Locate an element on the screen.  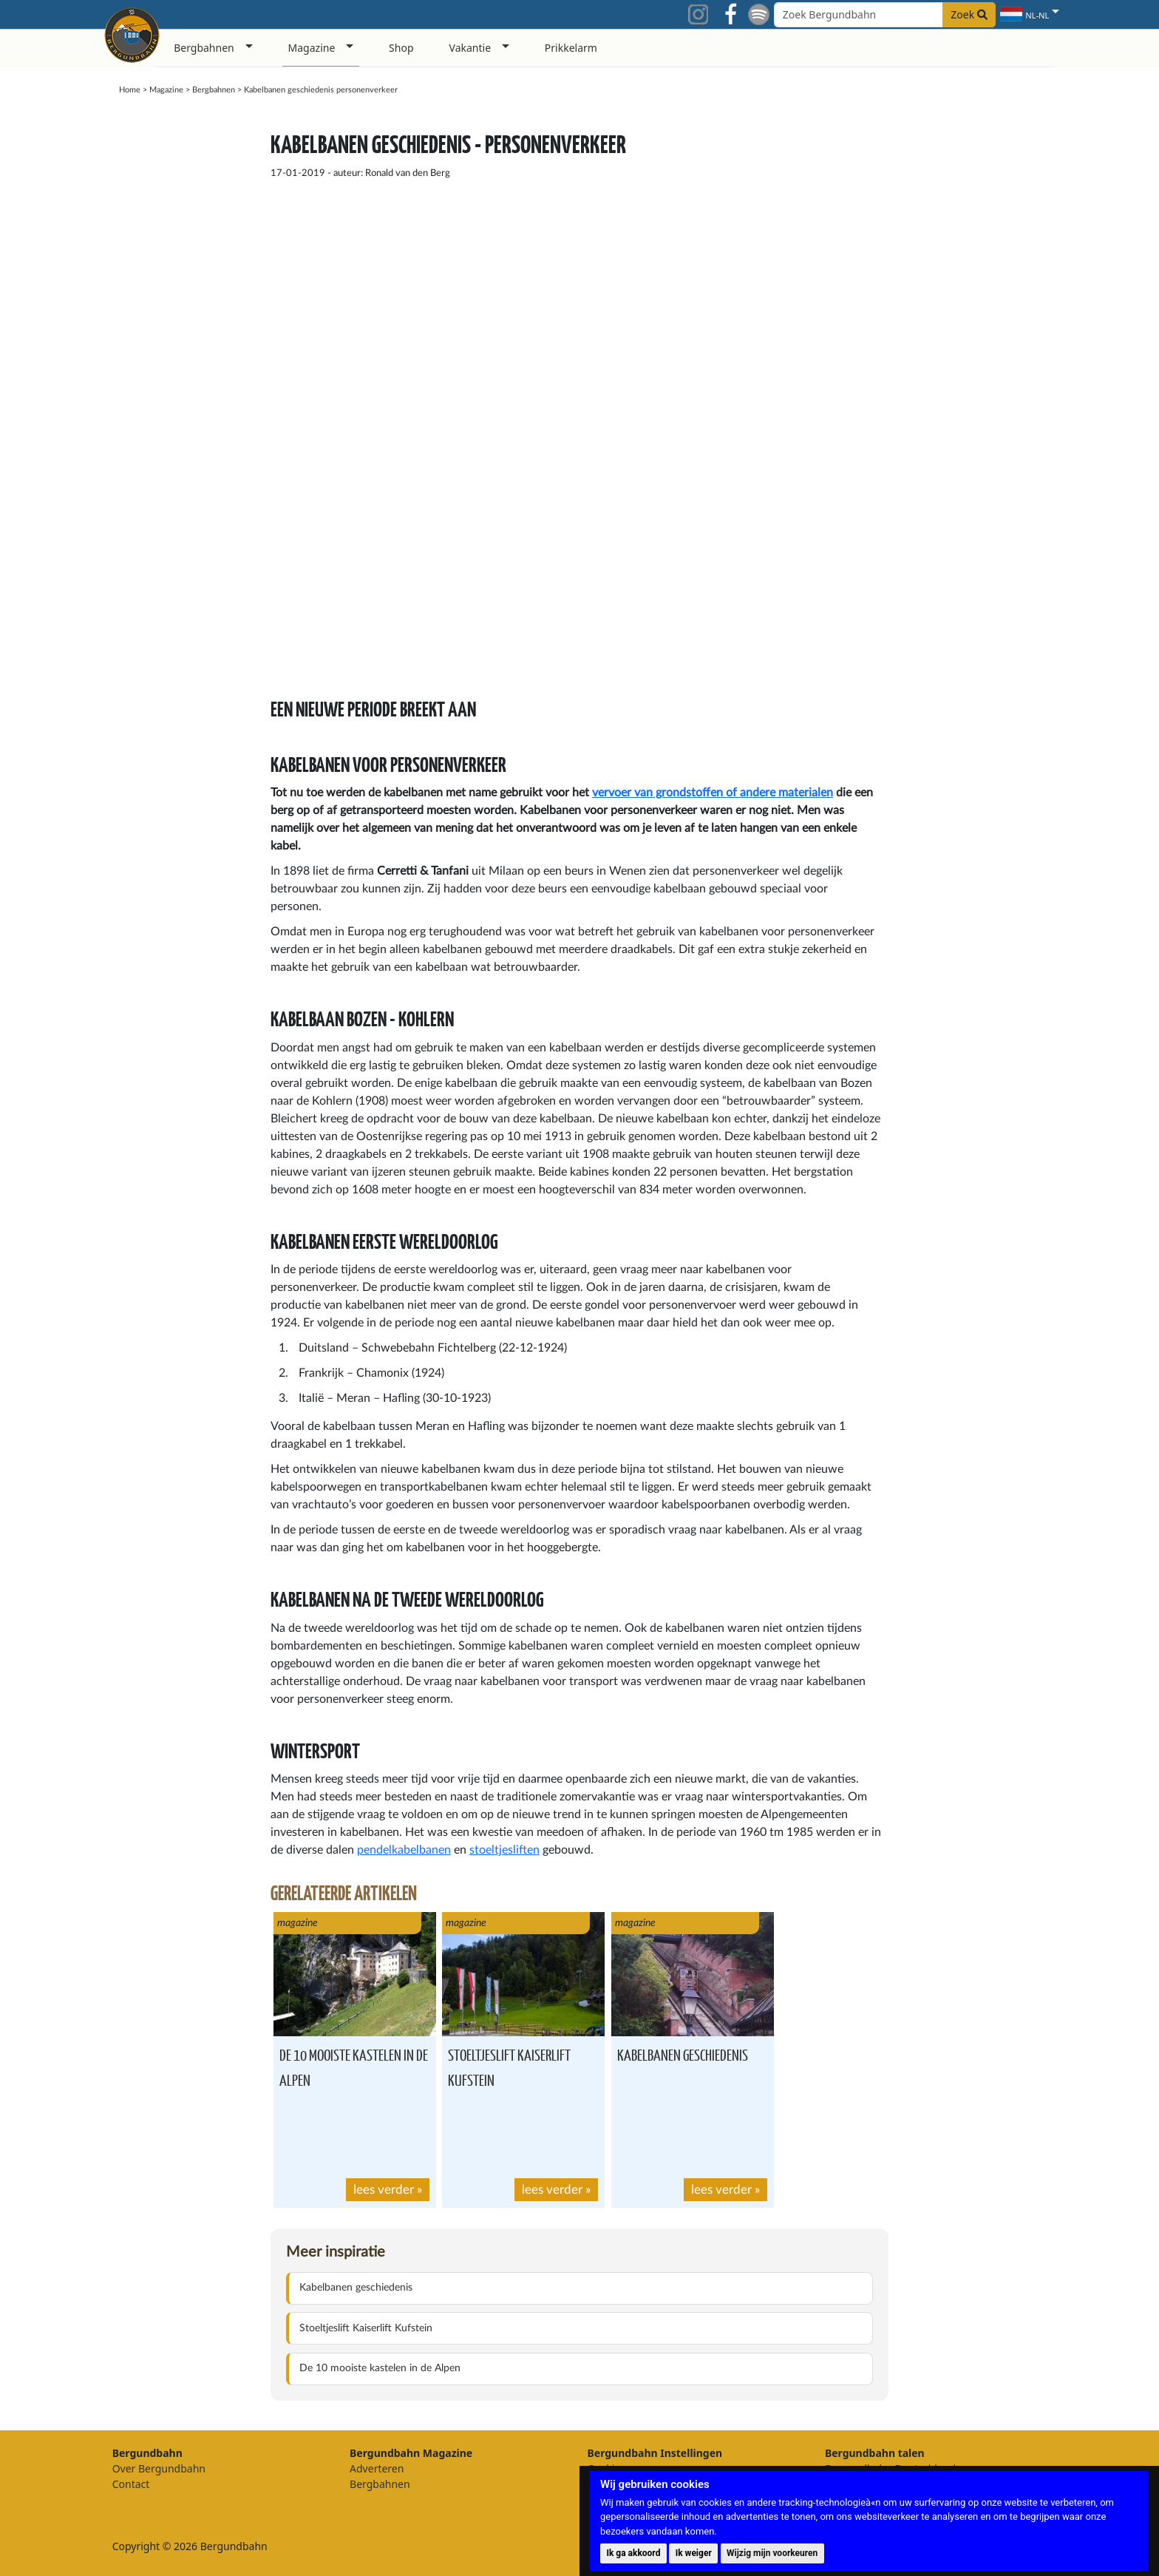
[Advertisement] is located at coordinates (948, 335).